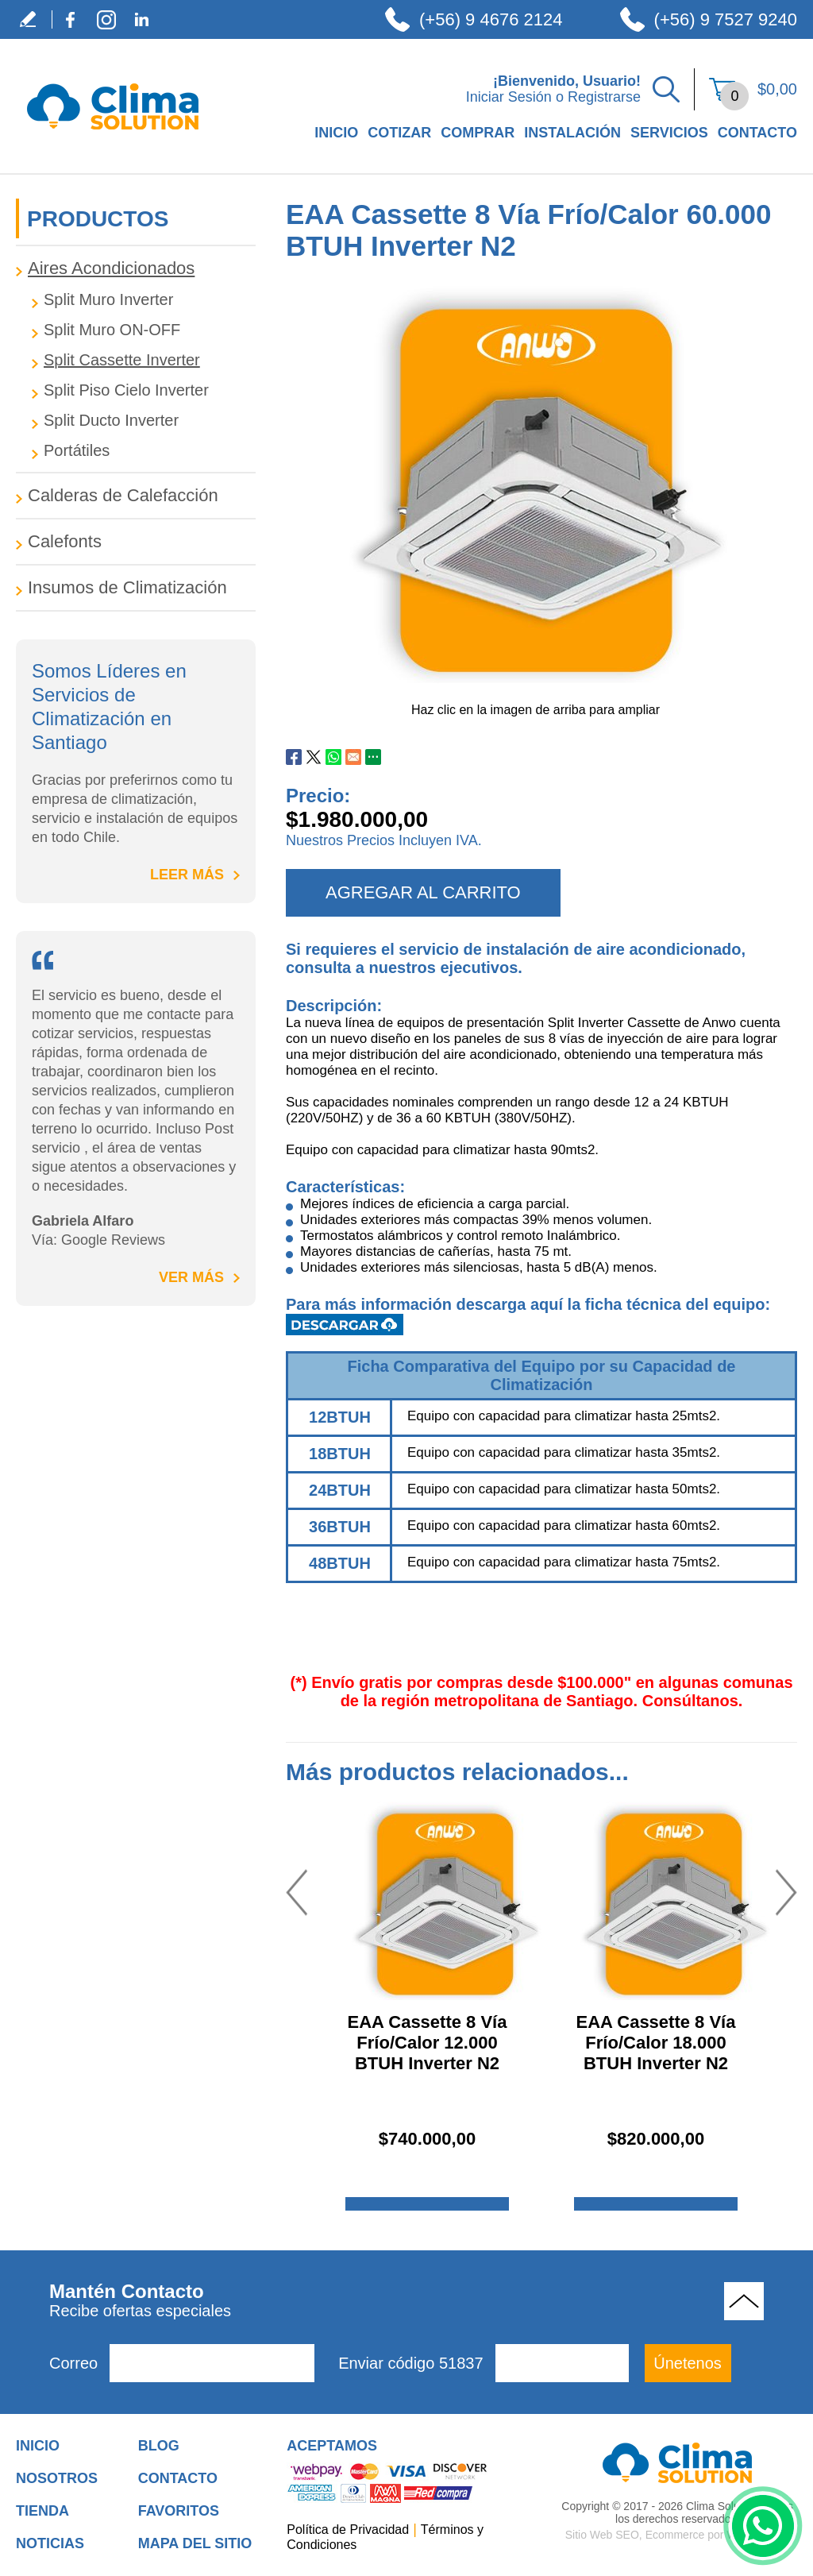  Describe the element at coordinates (340, 1453) in the screenshot. I see `18BTUH` at that location.